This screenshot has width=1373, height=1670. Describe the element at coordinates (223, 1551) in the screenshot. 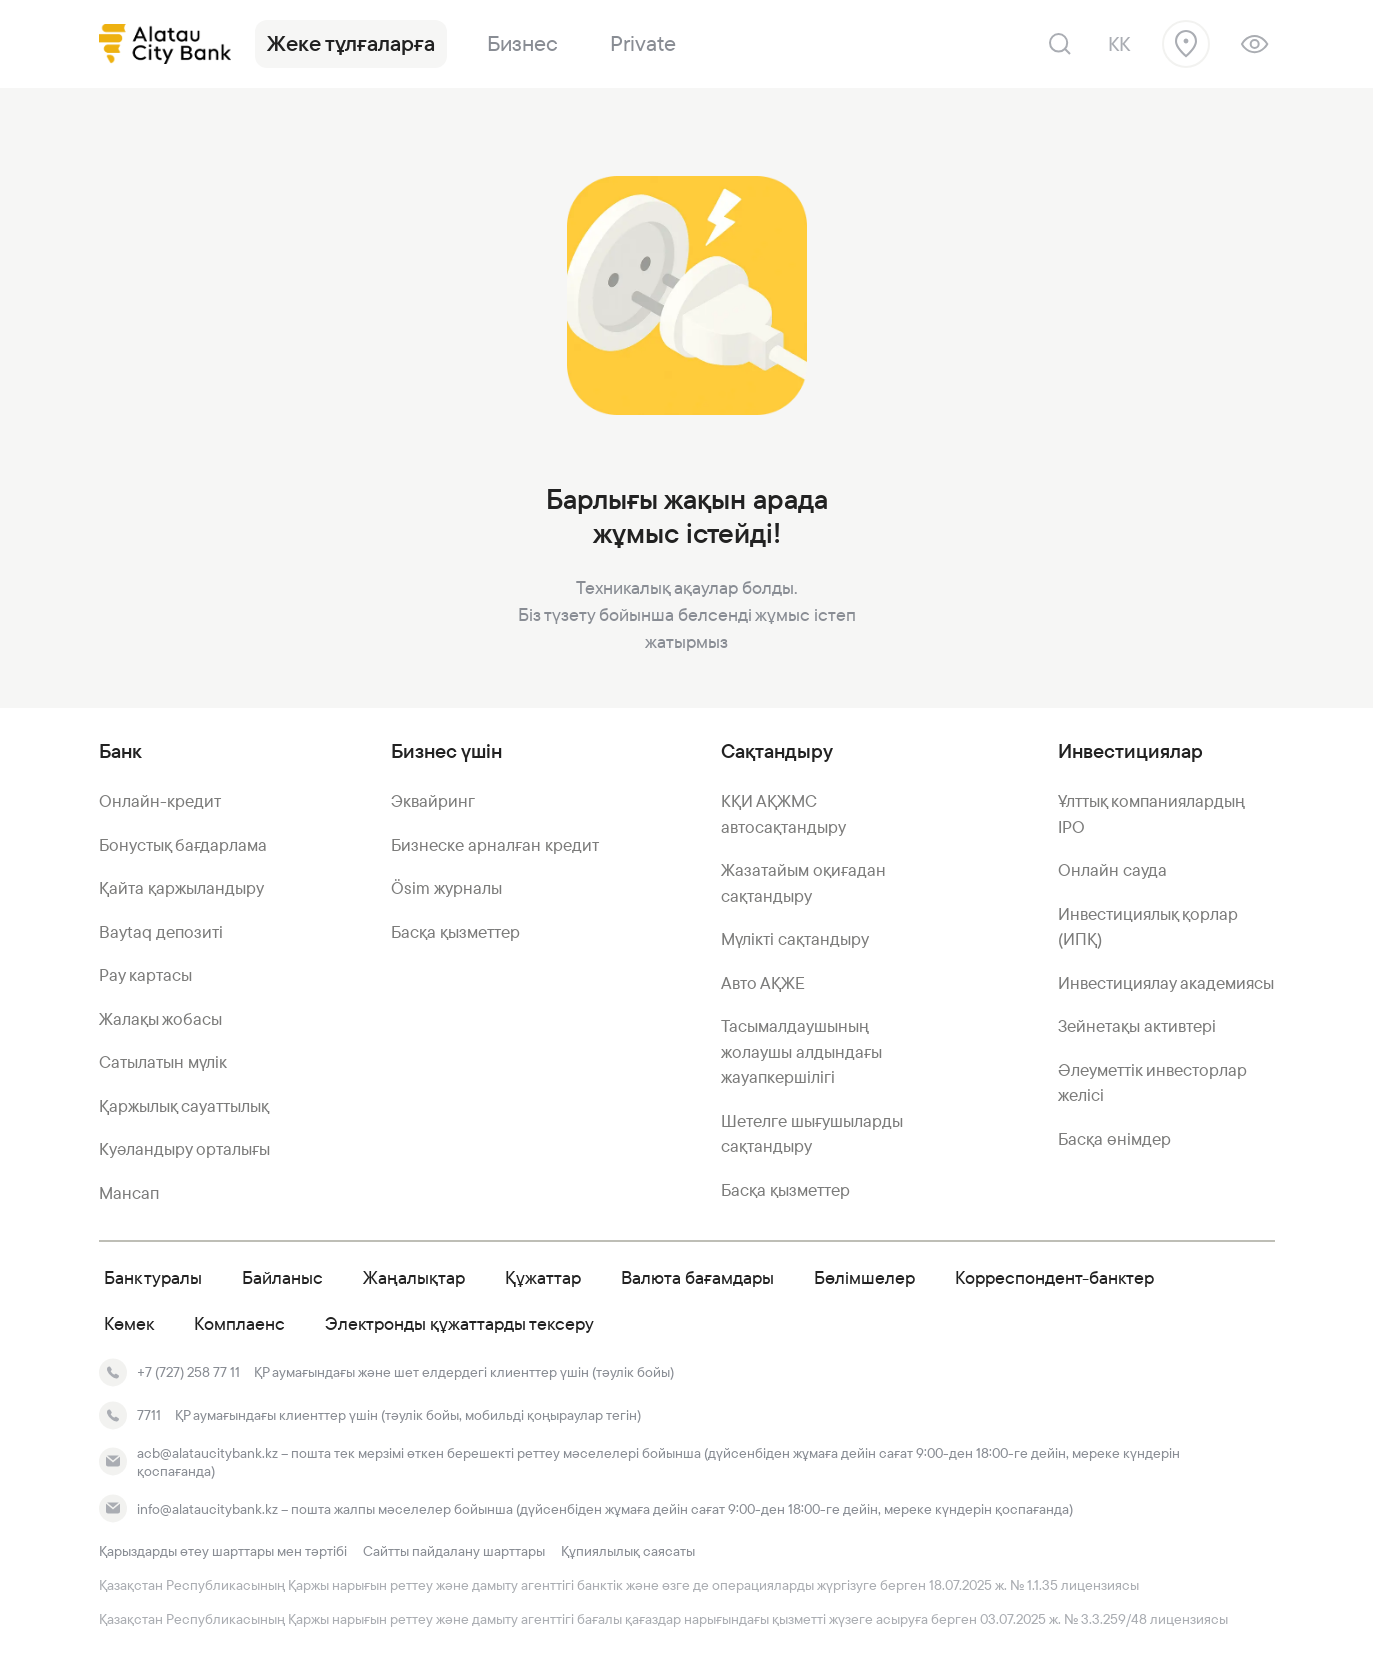

I see `Қарыздарды өтеу шарттары мен тәртібі` at that location.